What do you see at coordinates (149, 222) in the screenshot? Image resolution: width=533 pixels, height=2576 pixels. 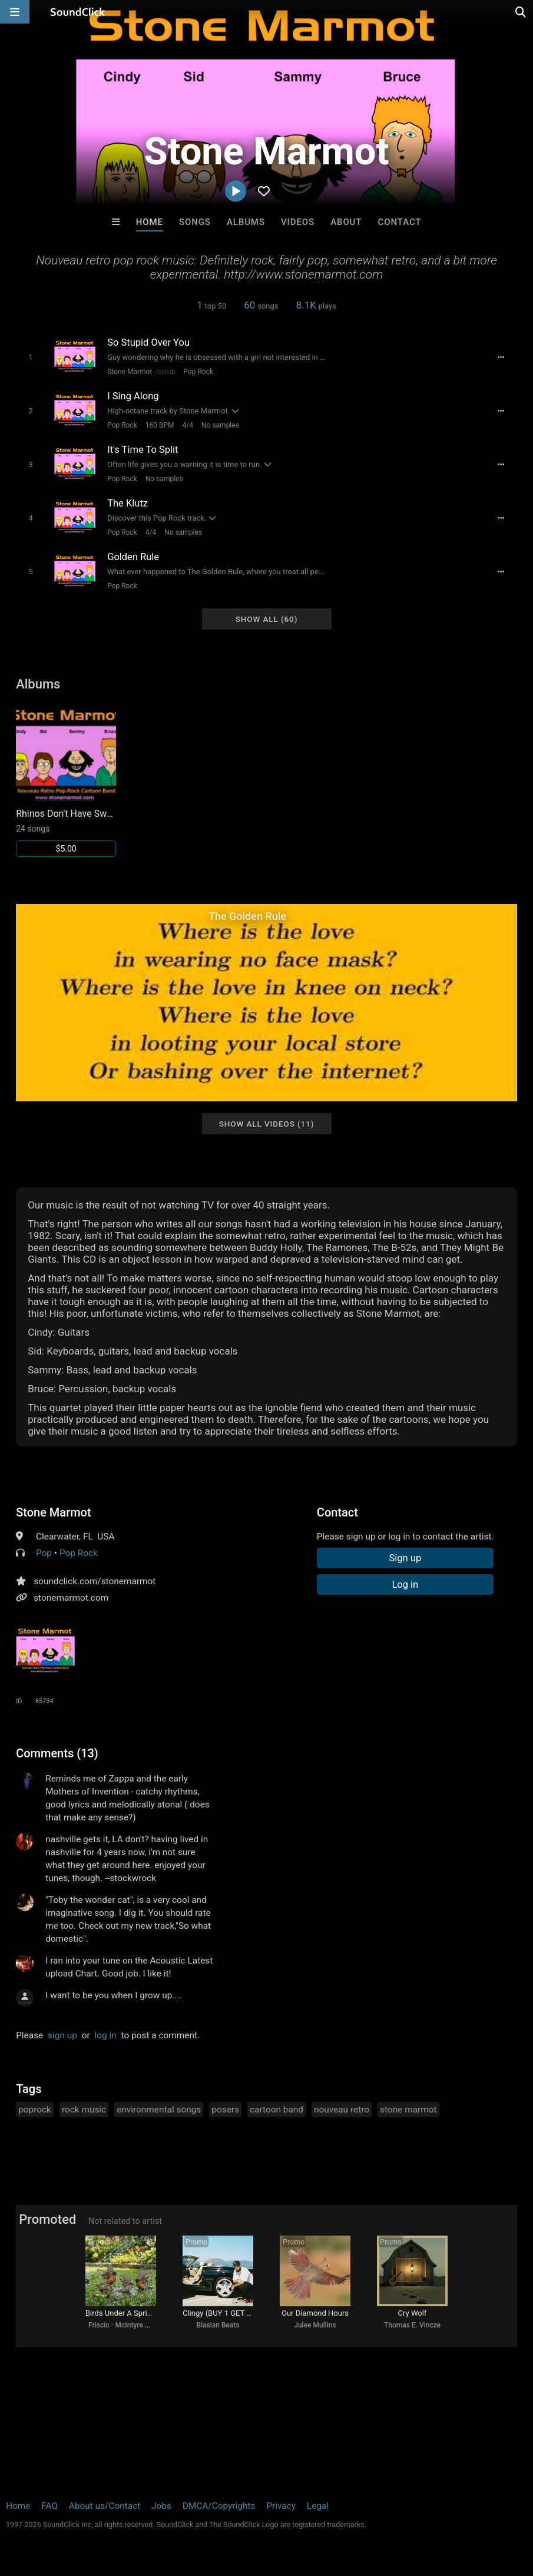 I see `Home` at bounding box center [149, 222].